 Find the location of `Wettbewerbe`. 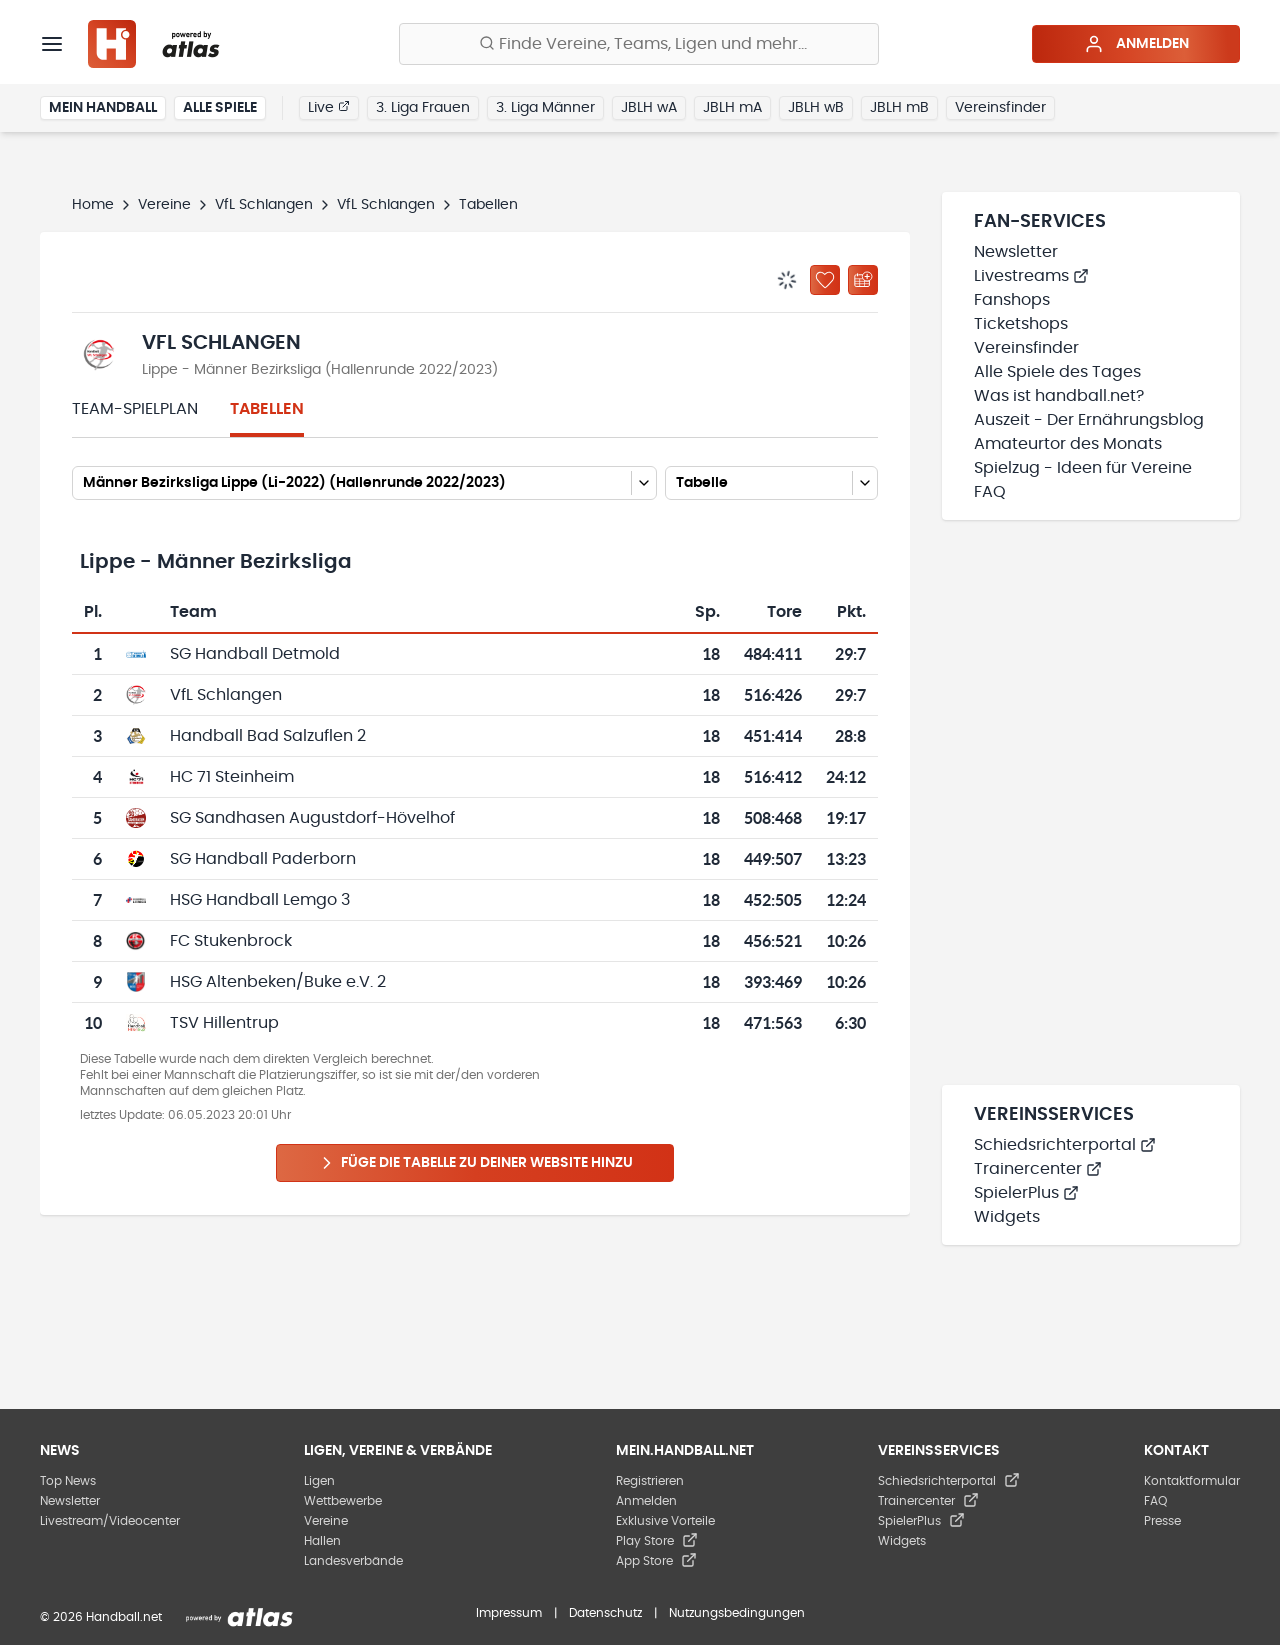

Wettbewerbe is located at coordinates (343, 1501).